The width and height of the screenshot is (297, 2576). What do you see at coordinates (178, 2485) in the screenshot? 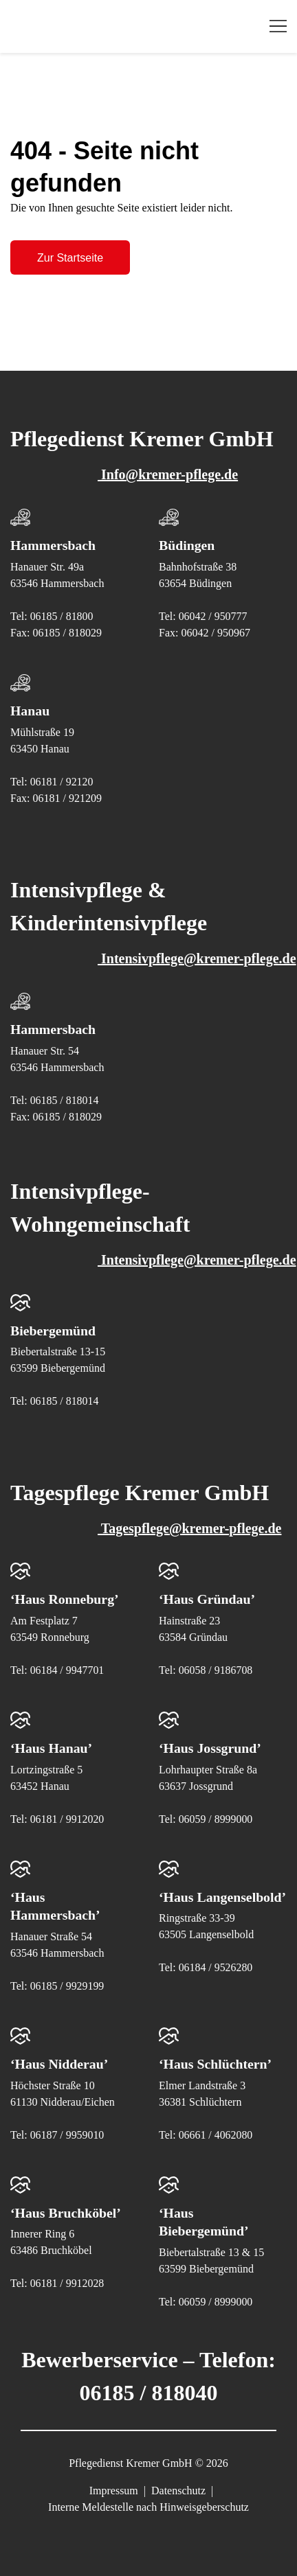
I see `Datenschutz` at bounding box center [178, 2485].